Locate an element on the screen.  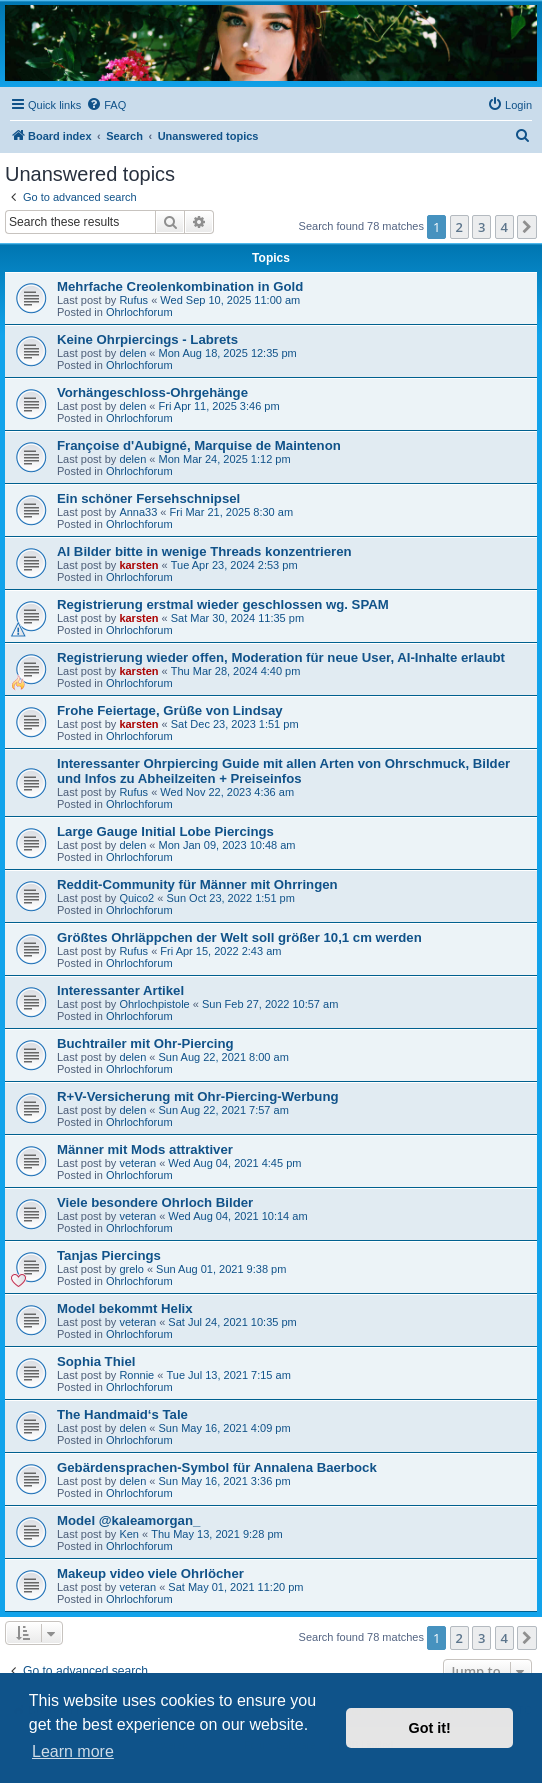
veteran is located at coordinates (137, 1163).